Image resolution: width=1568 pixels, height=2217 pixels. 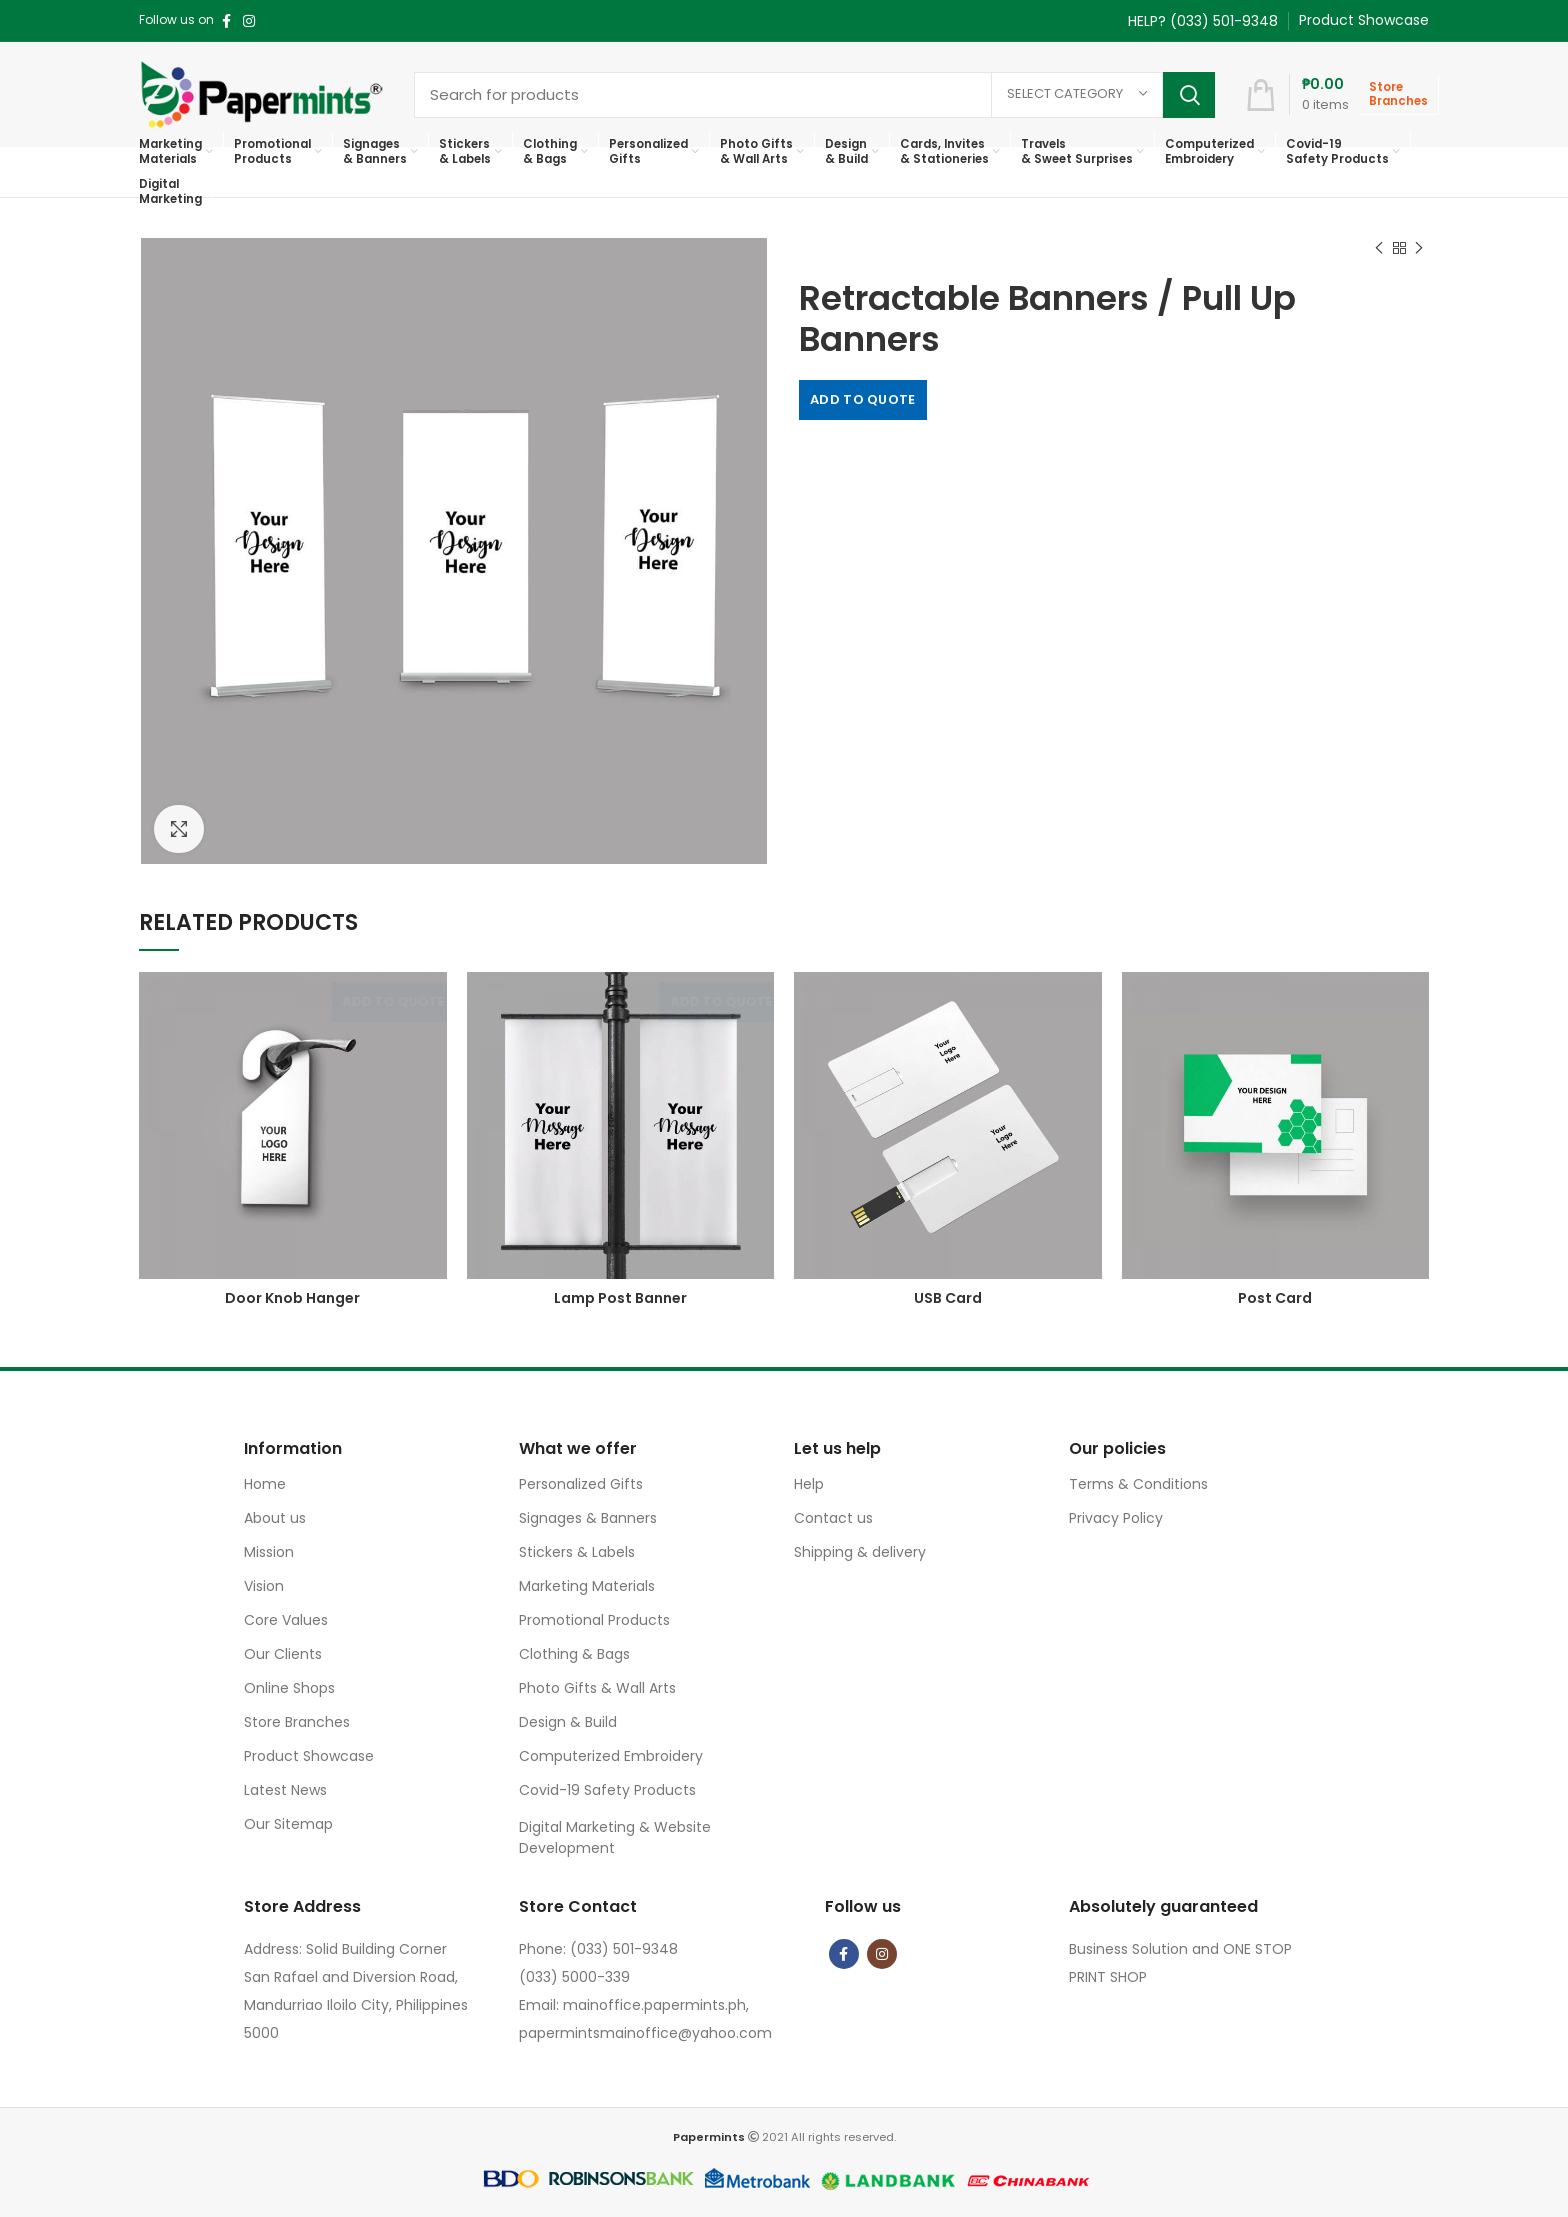 What do you see at coordinates (1275, 1298) in the screenshot?
I see `Post Card` at bounding box center [1275, 1298].